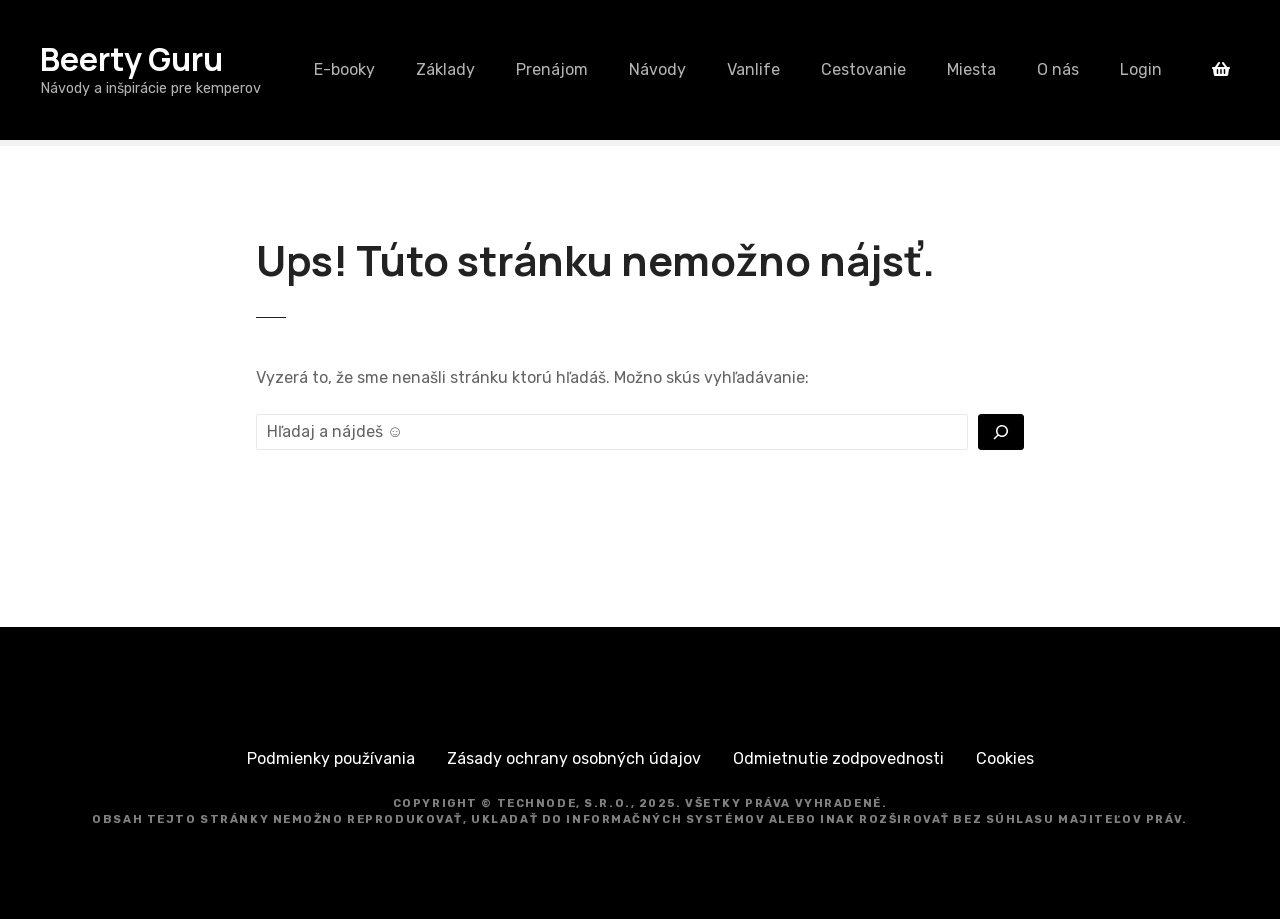  I want to click on Miesta, so click(971, 69).